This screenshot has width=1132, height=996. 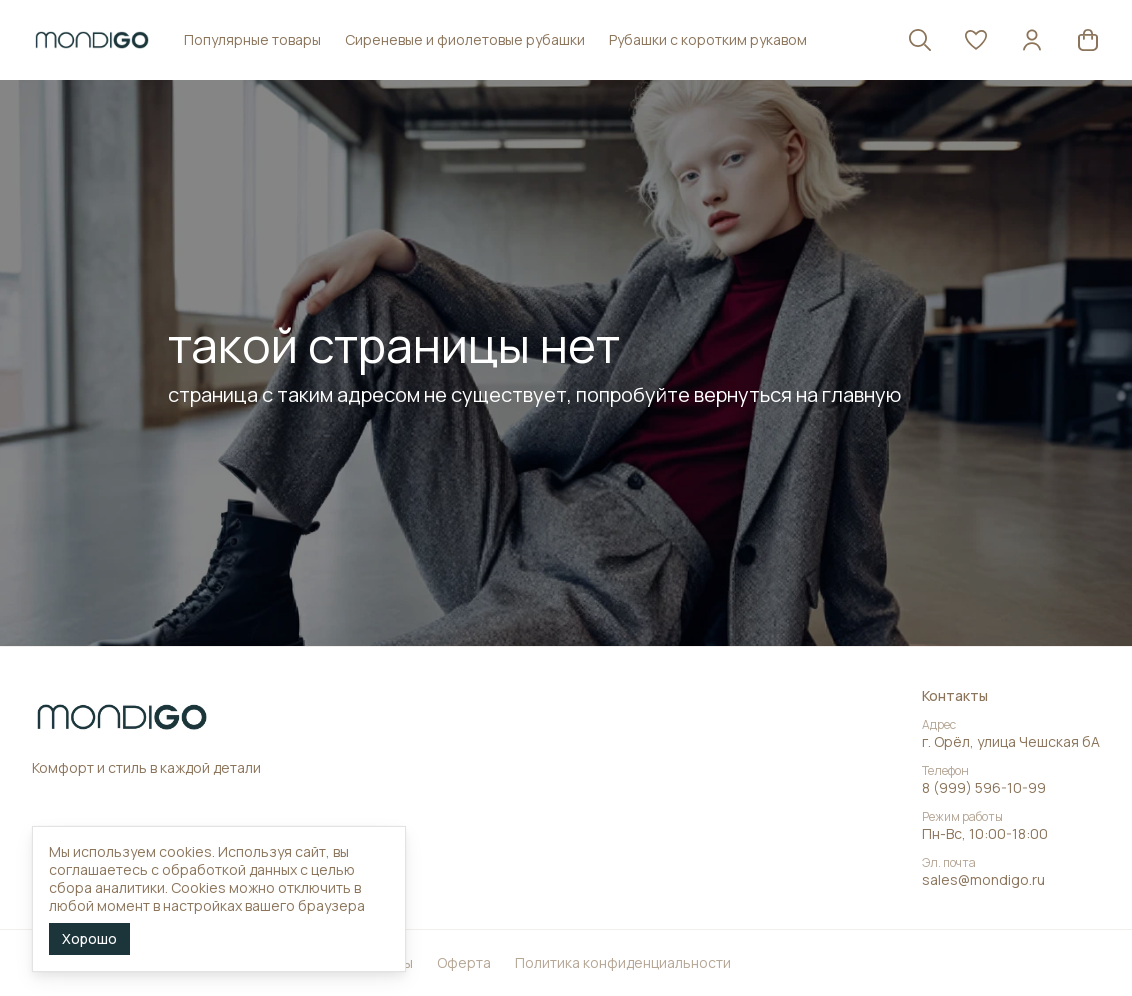 What do you see at coordinates (983, 880) in the screenshot?
I see `sales@mondigo.ru` at bounding box center [983, 880].